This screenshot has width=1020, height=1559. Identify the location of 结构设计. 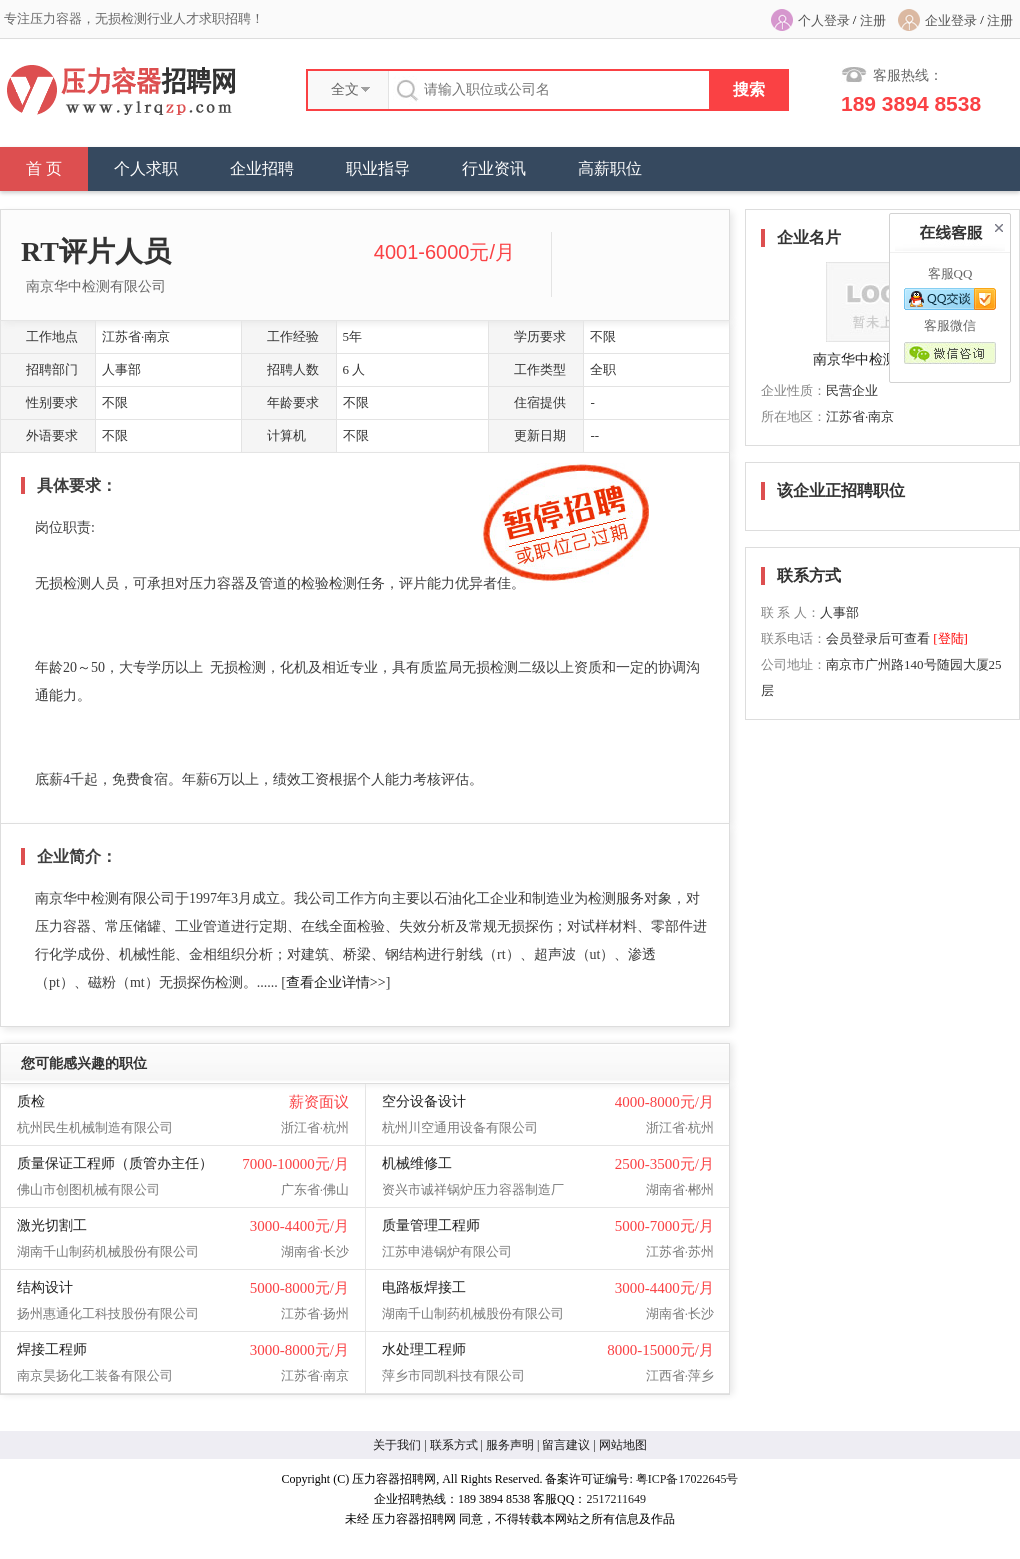
(45, 1287).